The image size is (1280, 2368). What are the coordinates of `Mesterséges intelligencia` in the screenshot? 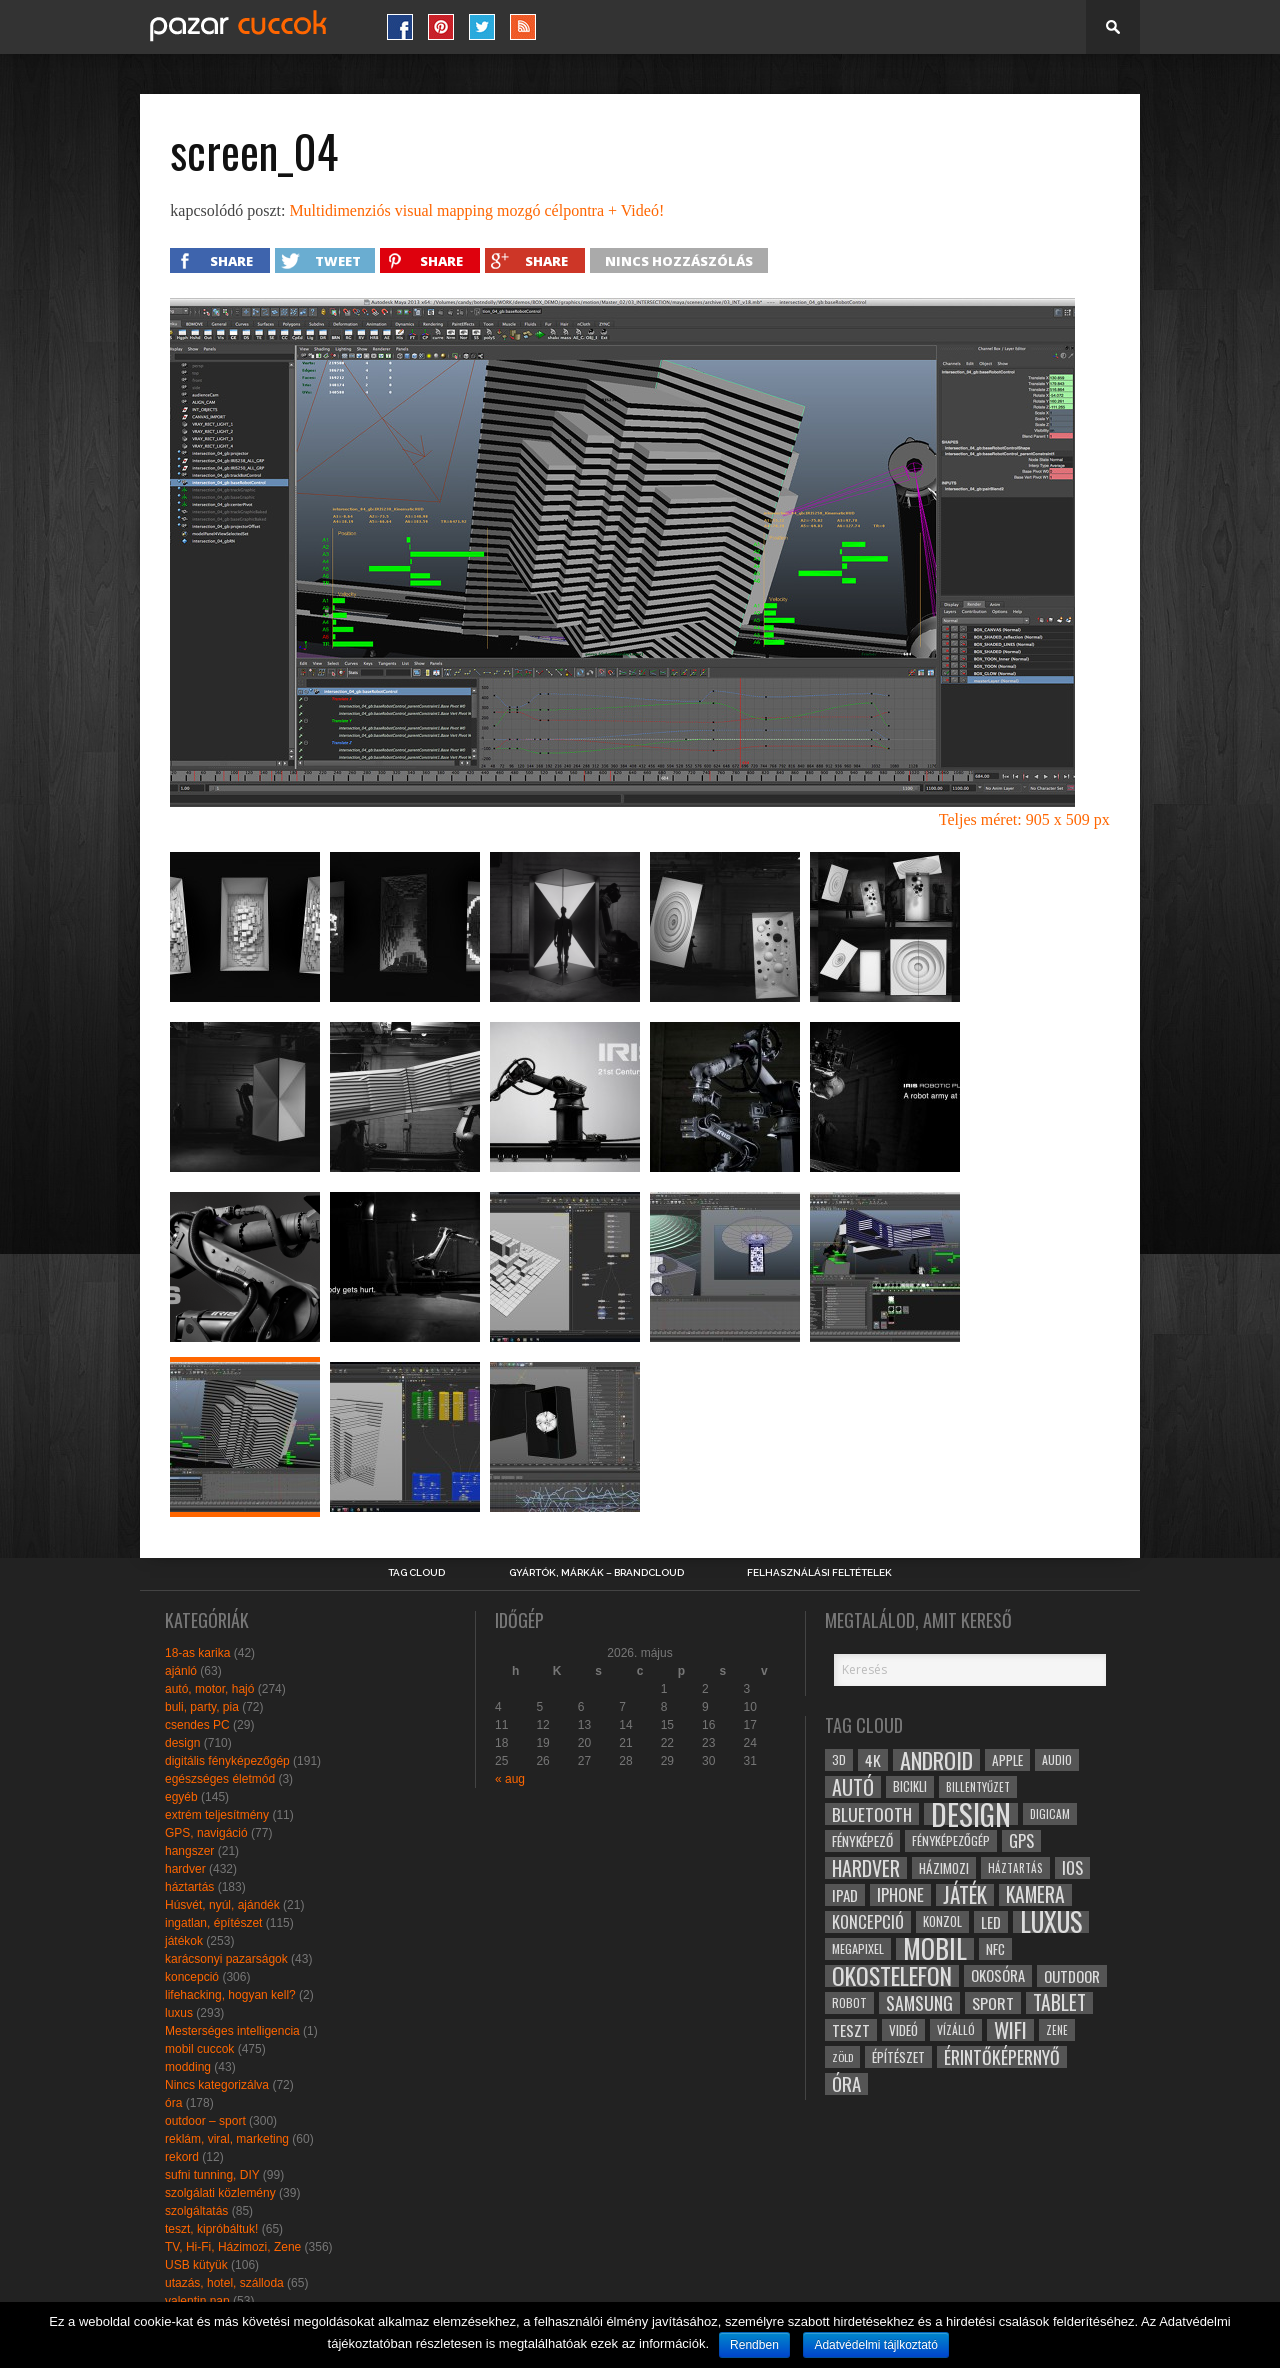 It's located at (232, 2031).